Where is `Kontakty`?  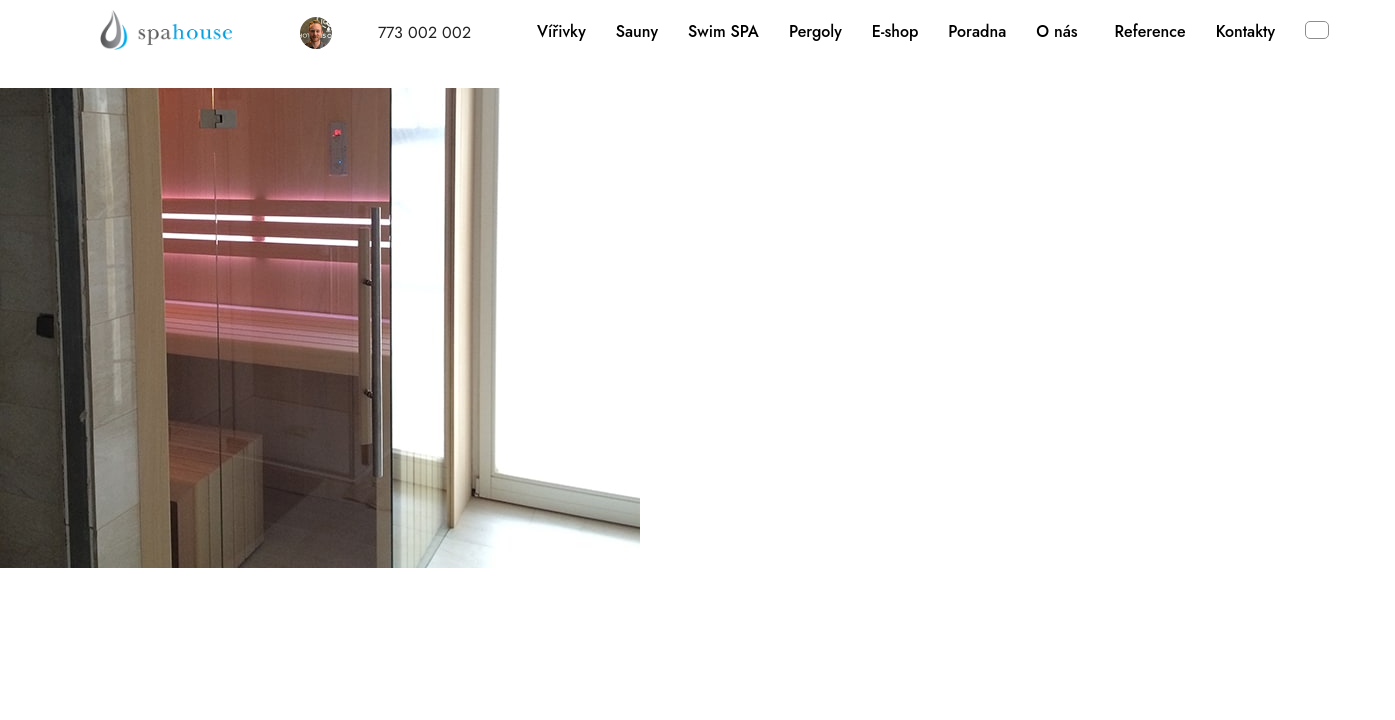 Kontakty is located at coordinates (1245, 31).